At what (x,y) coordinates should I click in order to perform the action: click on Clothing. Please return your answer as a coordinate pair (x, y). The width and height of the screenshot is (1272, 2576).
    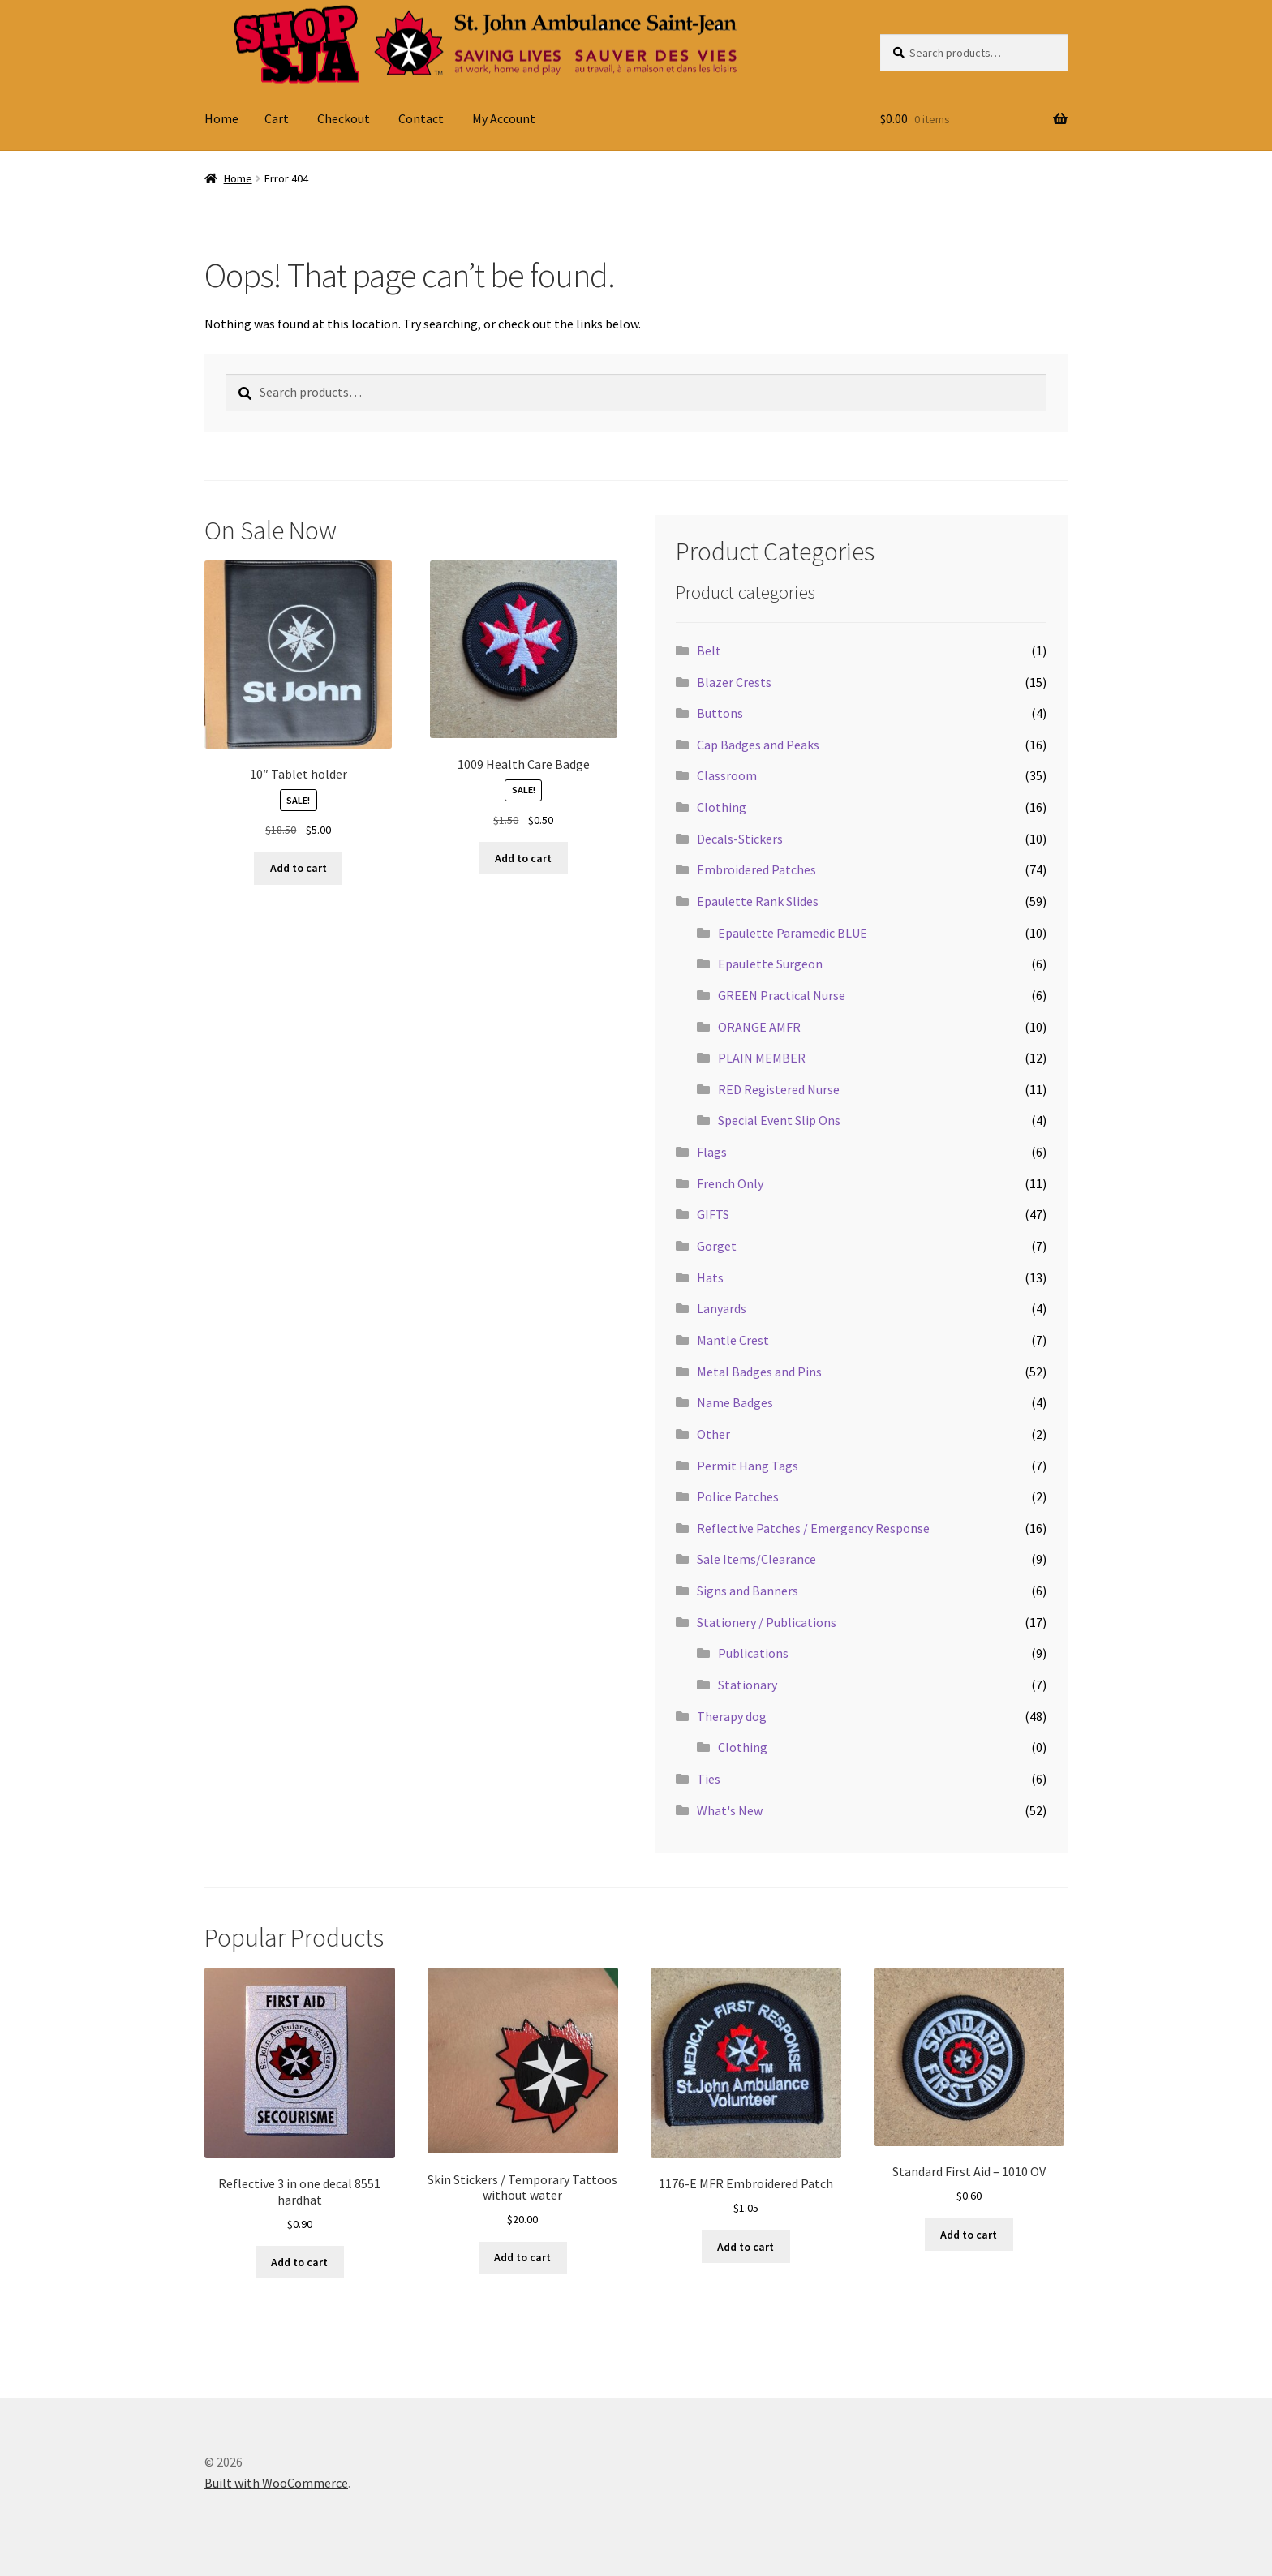
    Looking at the image, I should click on (721, 807).